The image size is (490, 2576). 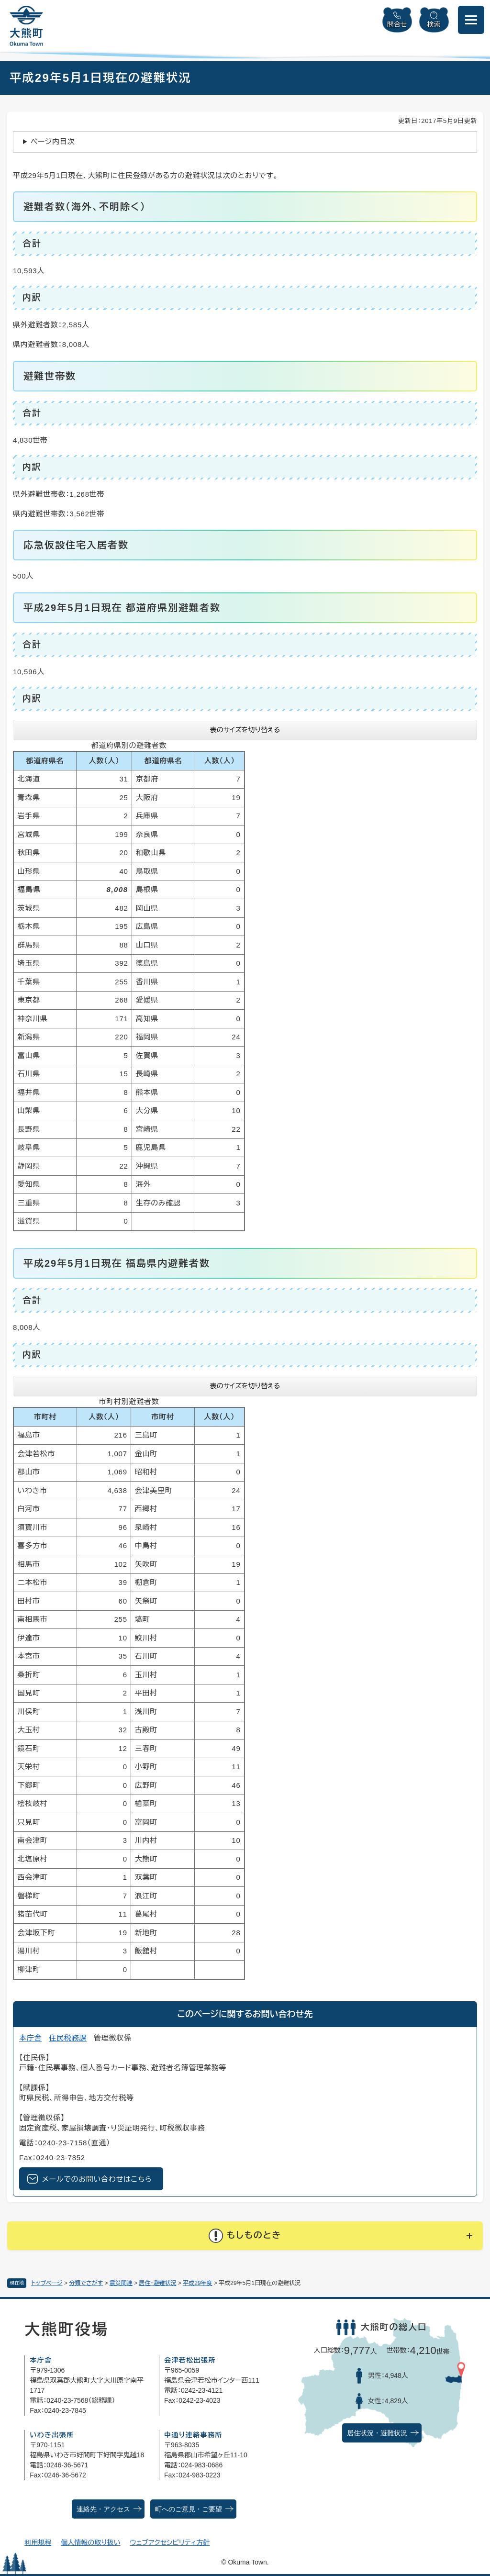 What do you see at coordinates (397, 24) in the screenshot?
I see `問合せ` at bounding box center [397, 24].